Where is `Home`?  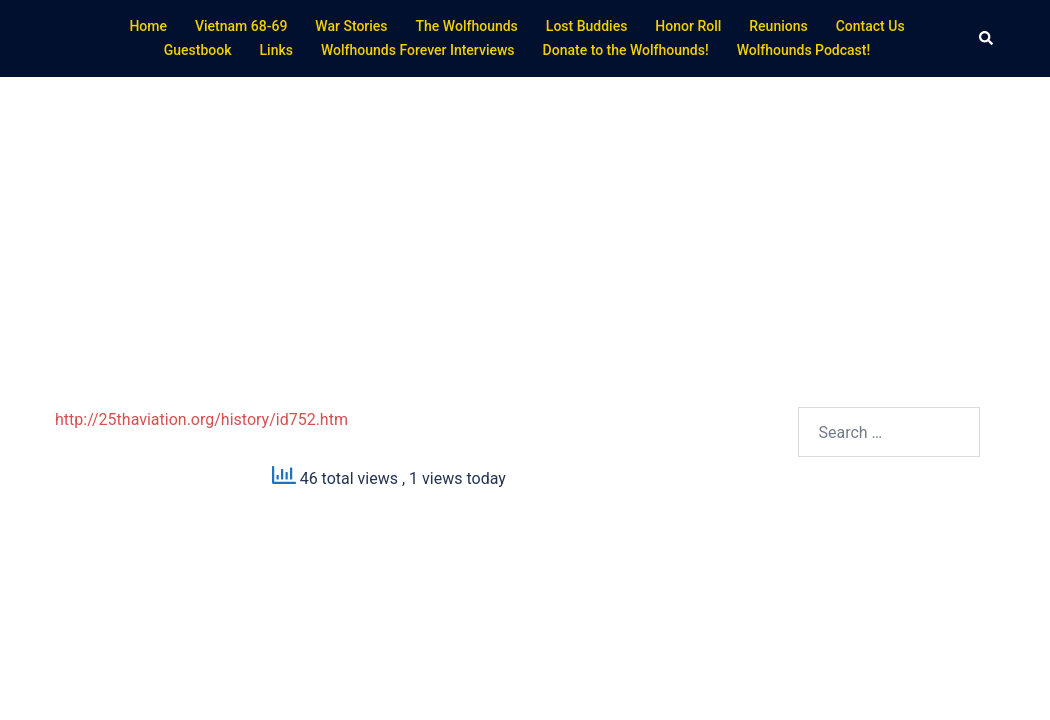
Home is located at coordinates (148, 26).